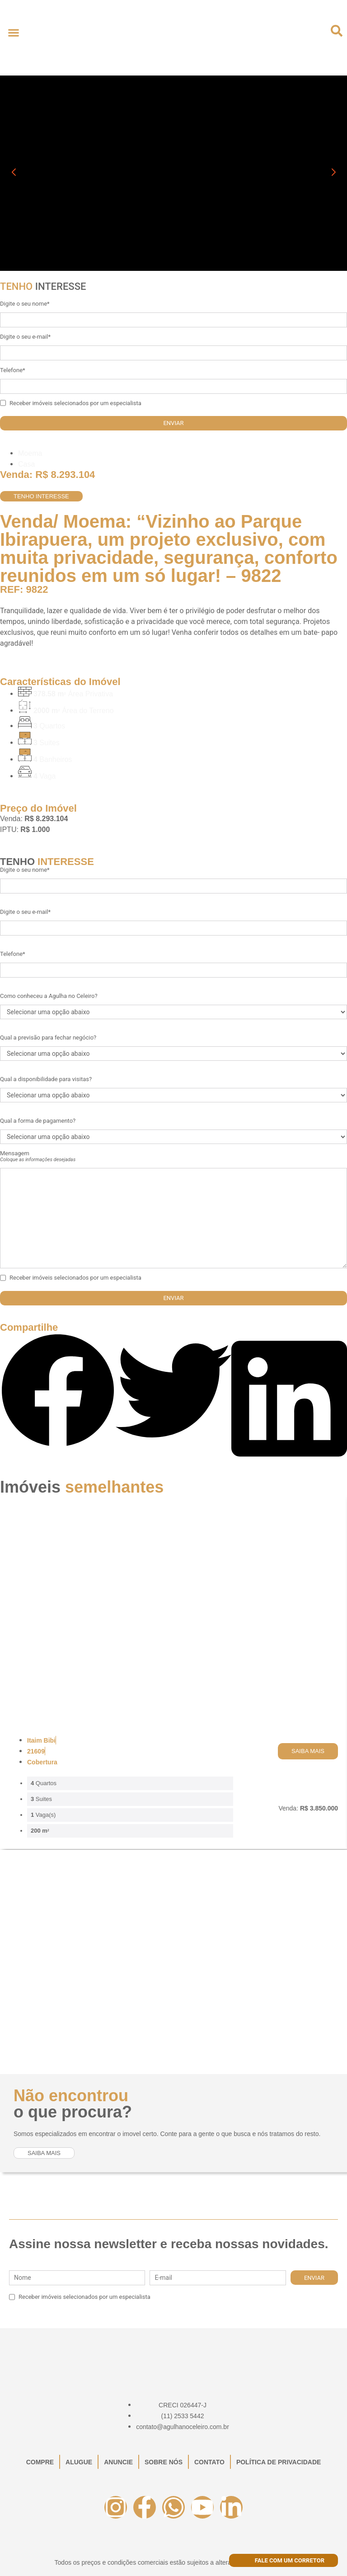 This screenshot has width=347, height=2576. I want to click on Política de Privacidade, so click(278, 2462).